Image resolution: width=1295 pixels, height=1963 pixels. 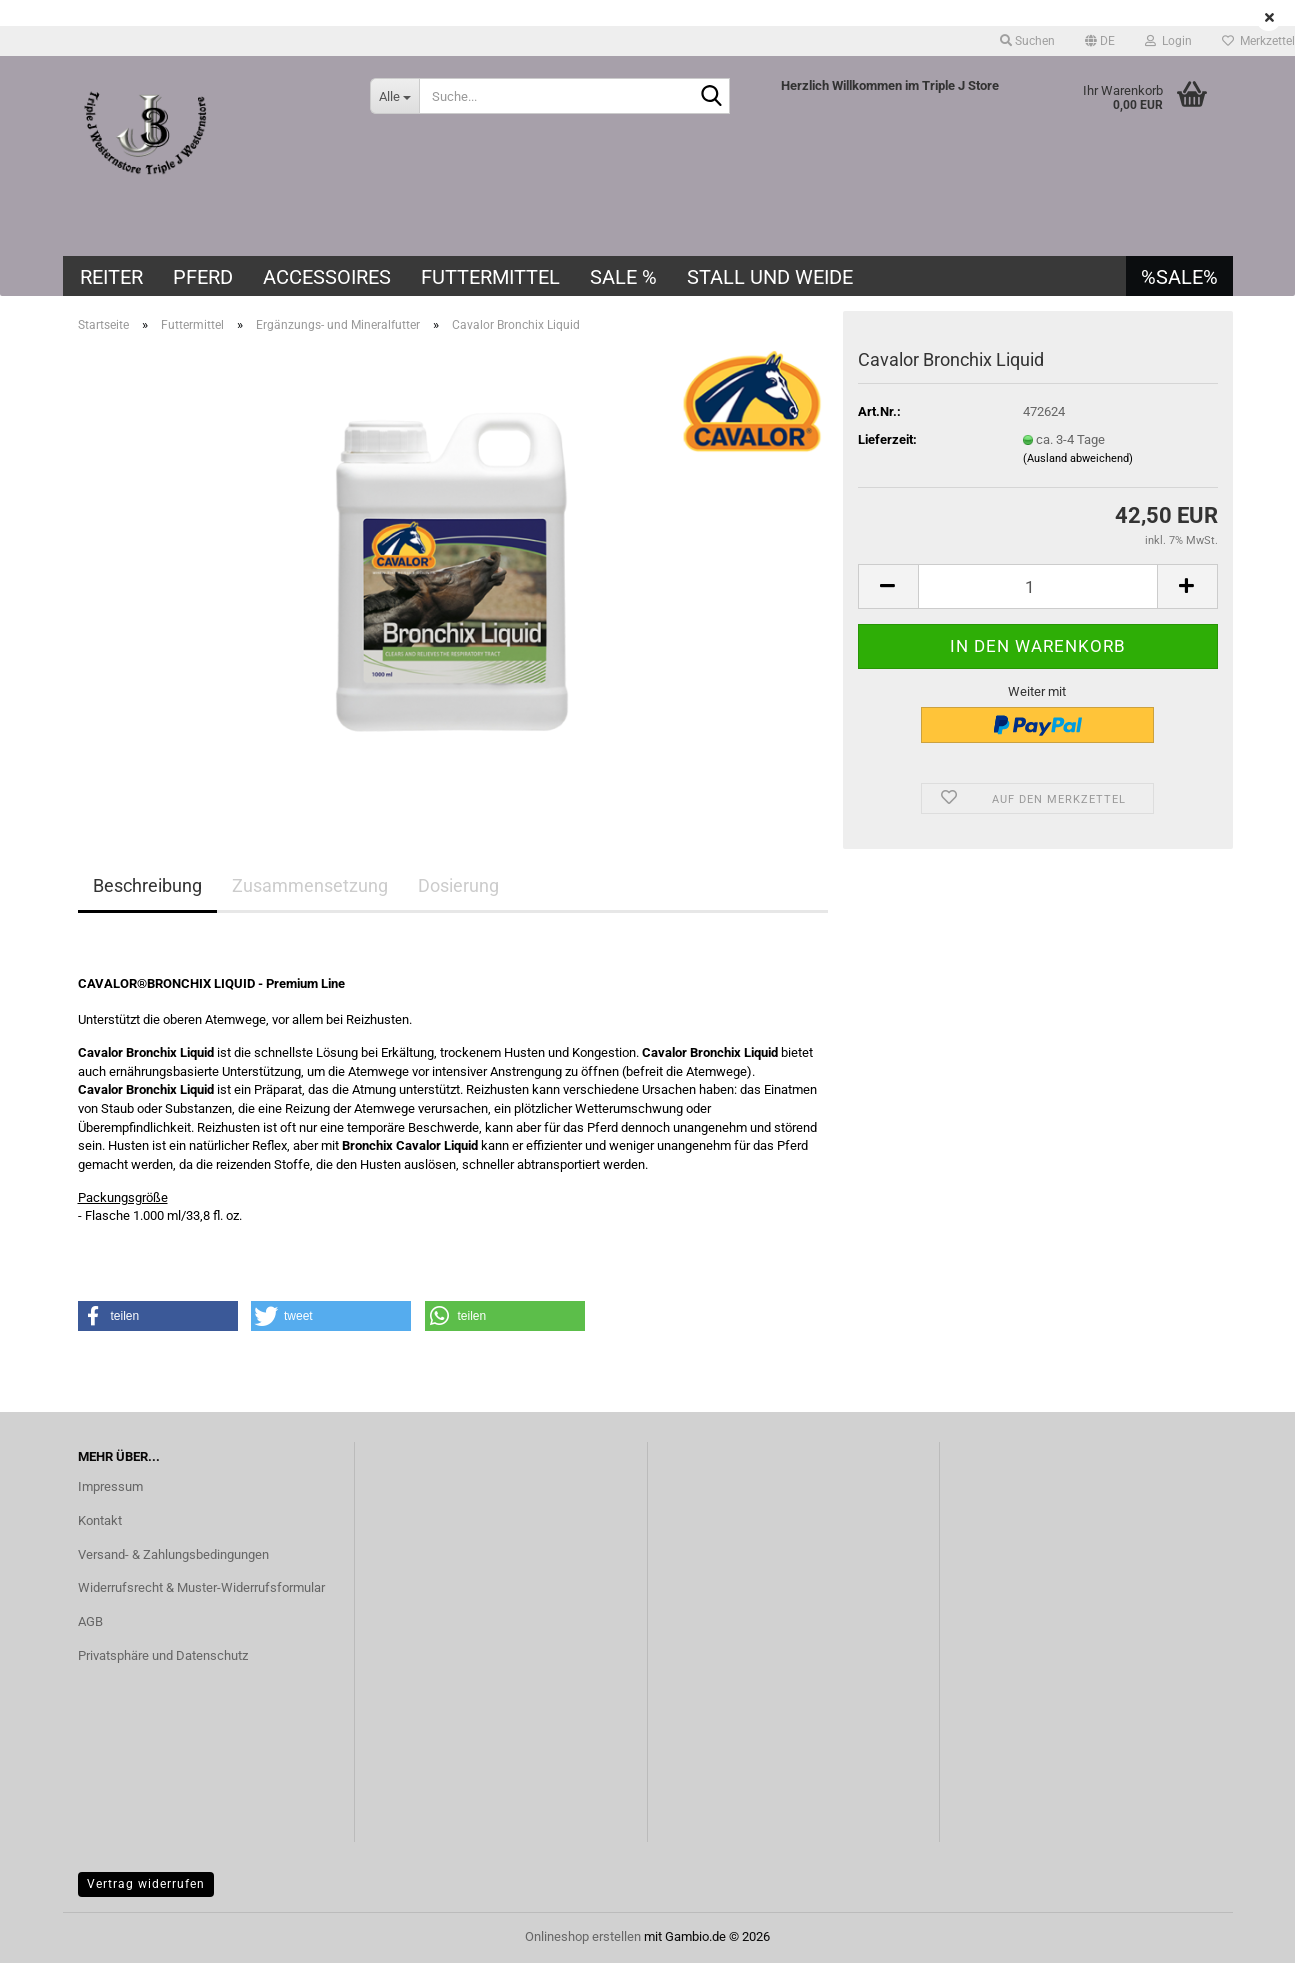 I want to click on [Anzahl], so click(x=1038, y=586).